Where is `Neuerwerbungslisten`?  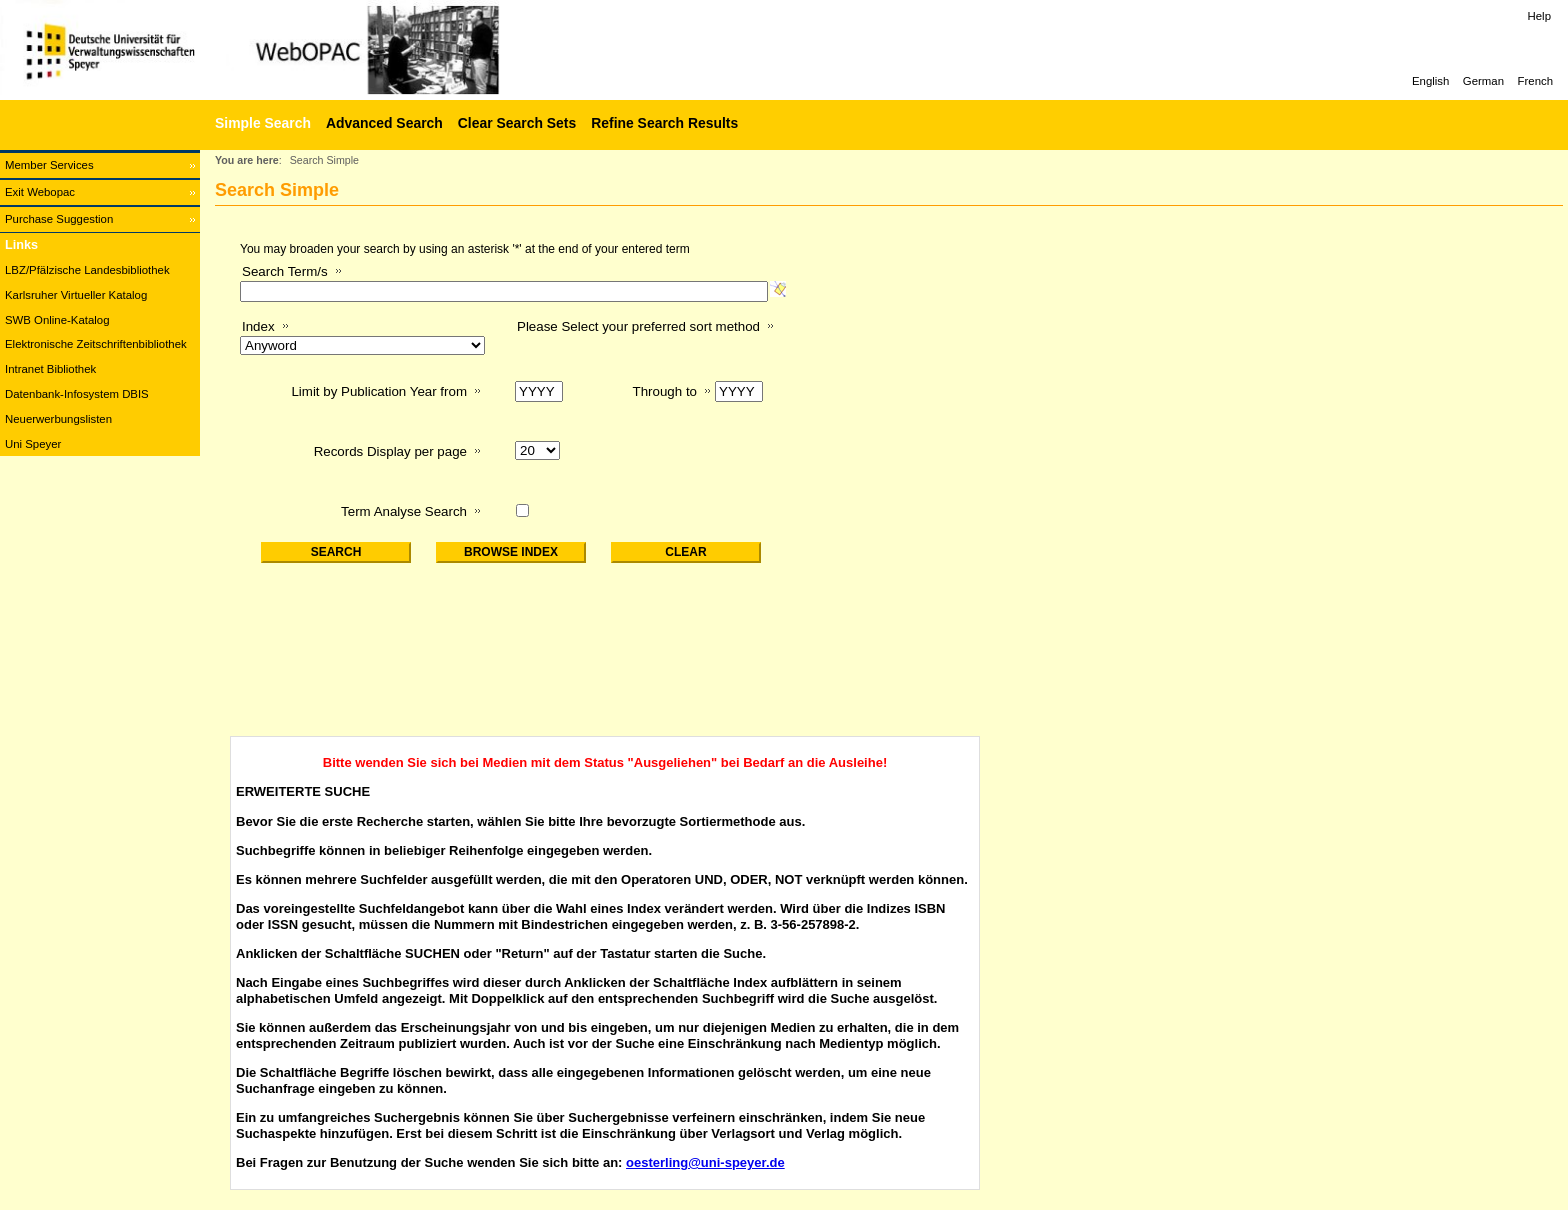
Neuerwerbungslisten is located at coordinates (58, 419).